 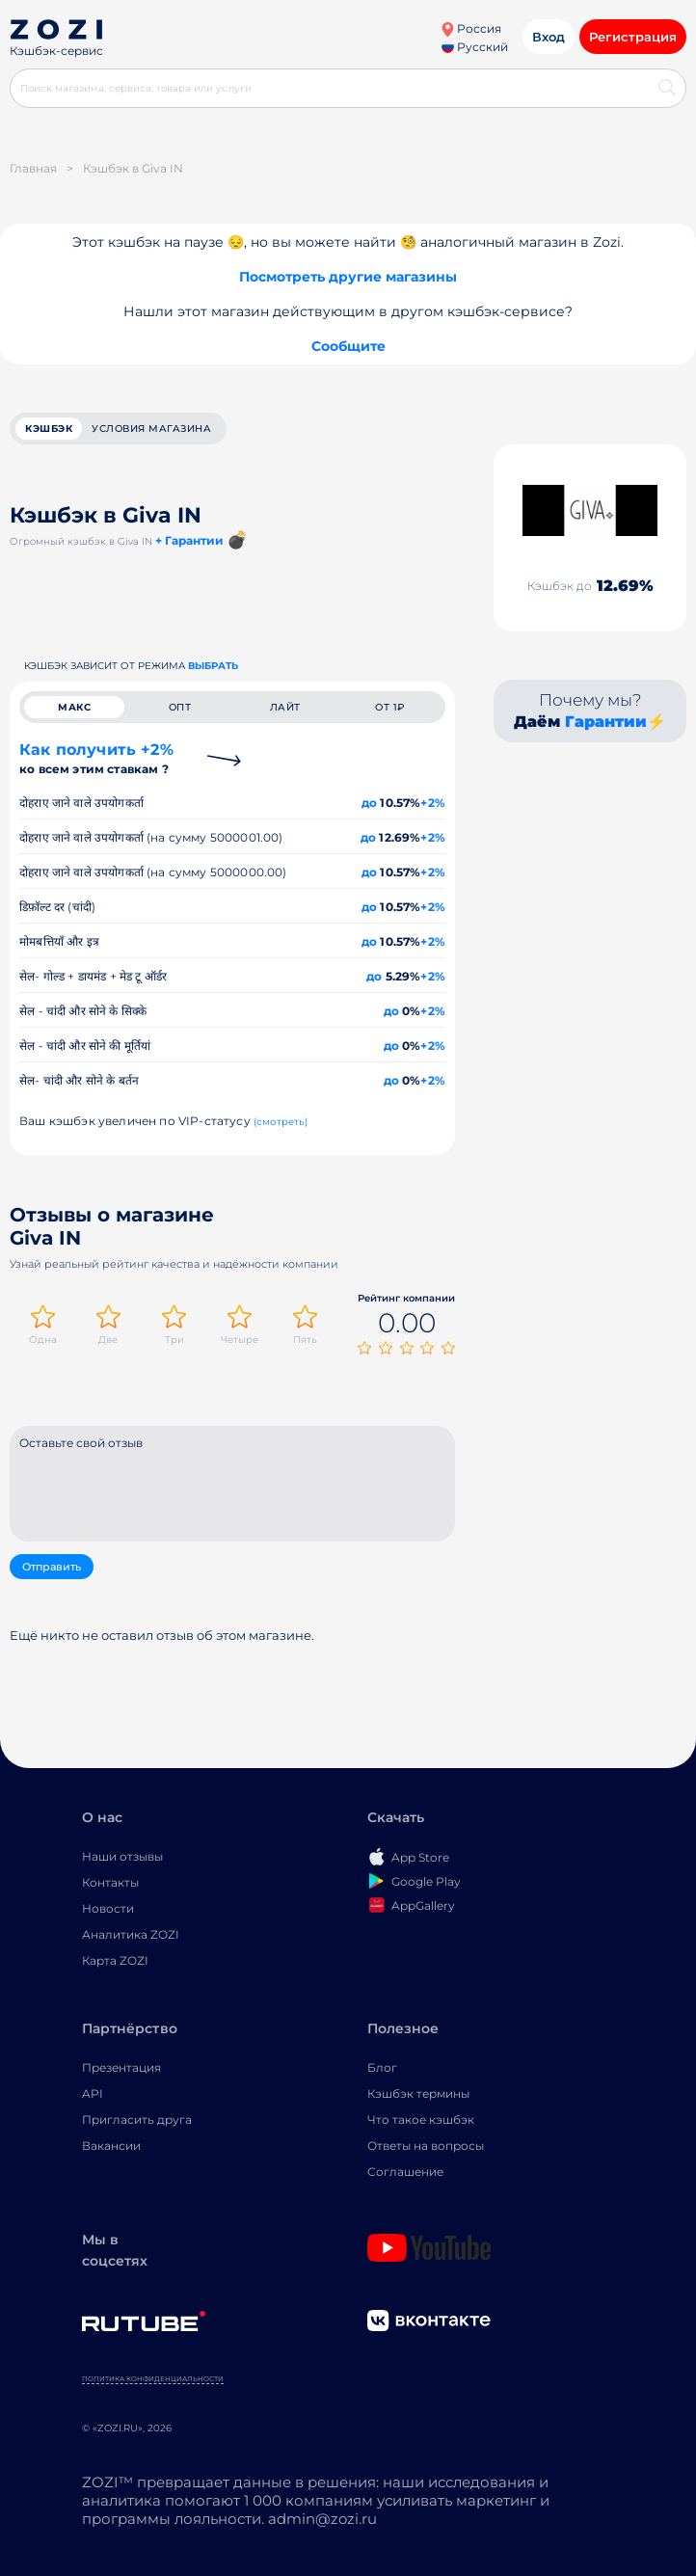 What do you see at coordinates (369, 802) in the screenshot?
I see `до` at bounding box center [369, 802].